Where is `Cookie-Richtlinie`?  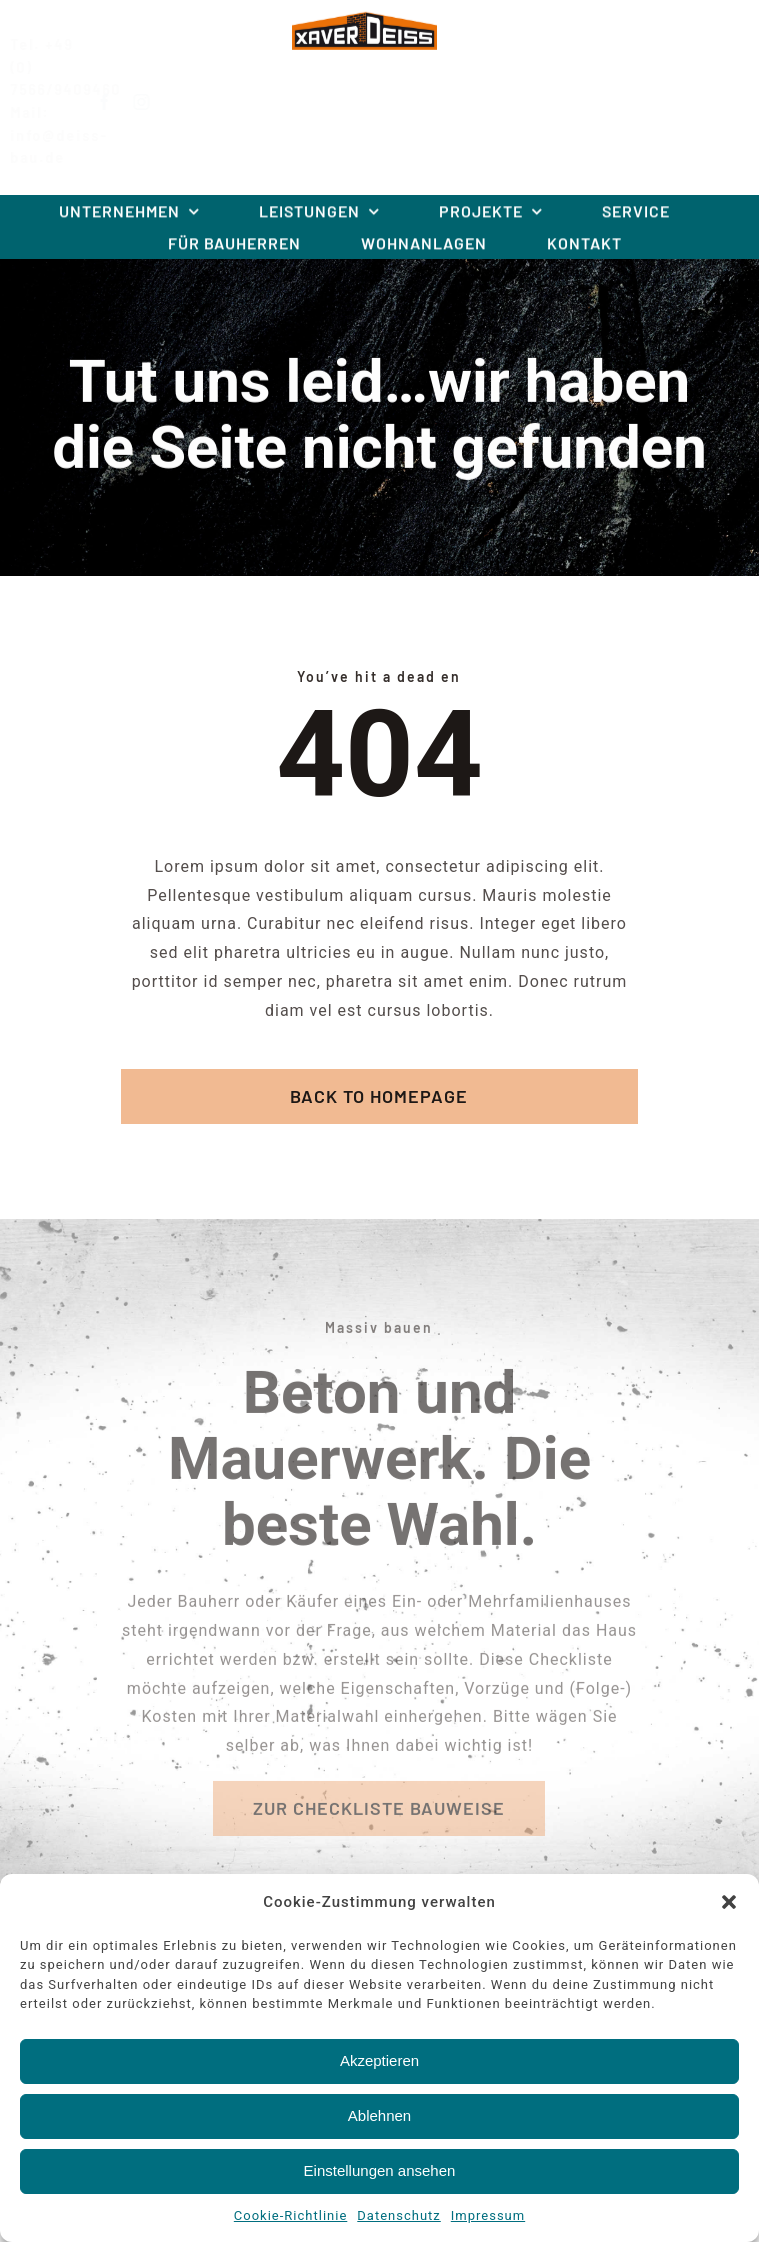
Cookie-Richtlinie is located at coordinates (290, 2215).